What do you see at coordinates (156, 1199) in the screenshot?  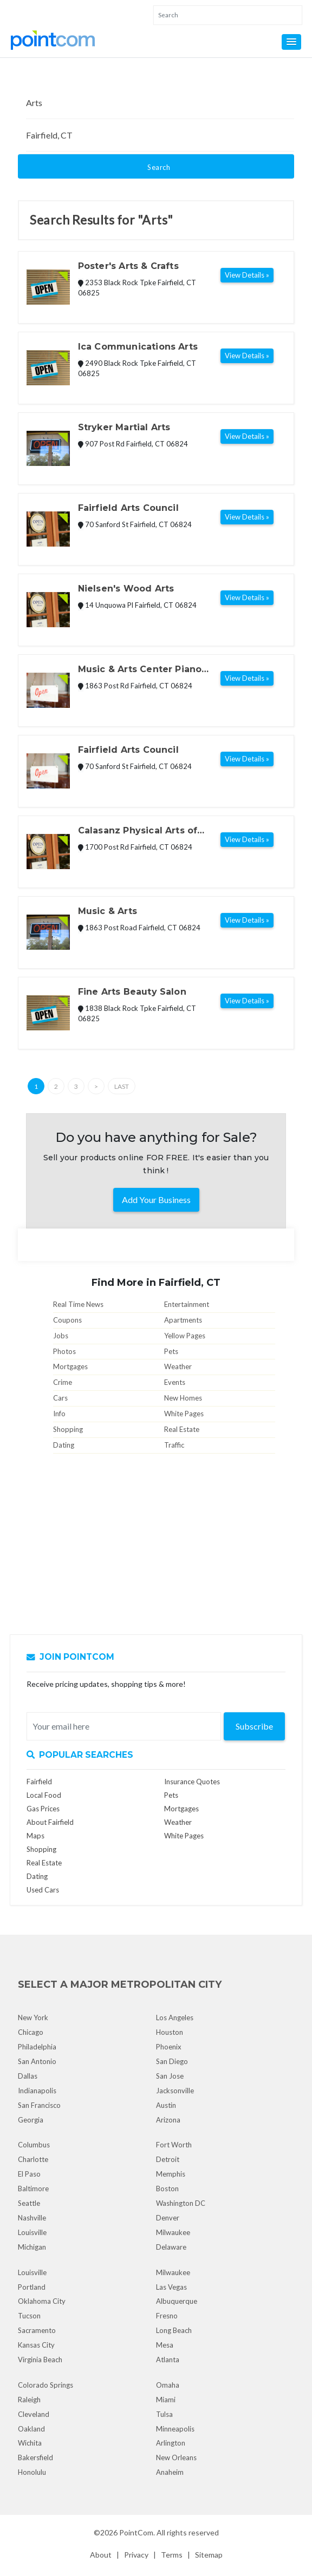 I see `Add Your Business` at bounding box center [156, 1199].